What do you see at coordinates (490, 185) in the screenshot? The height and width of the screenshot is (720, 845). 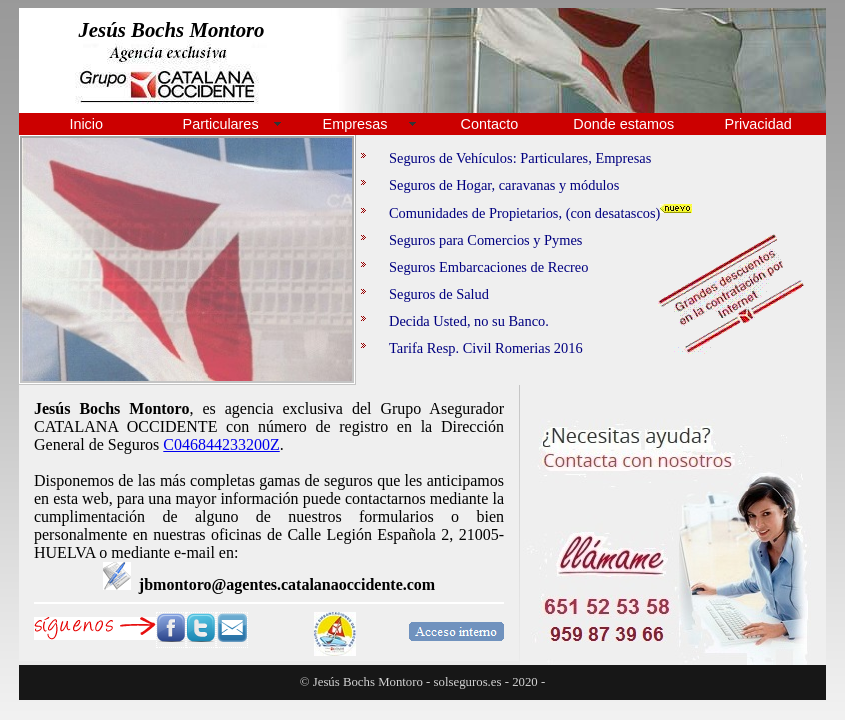 I see `Seguros de Hogar, caravanas y módulos` at bounding box center [490, 185].